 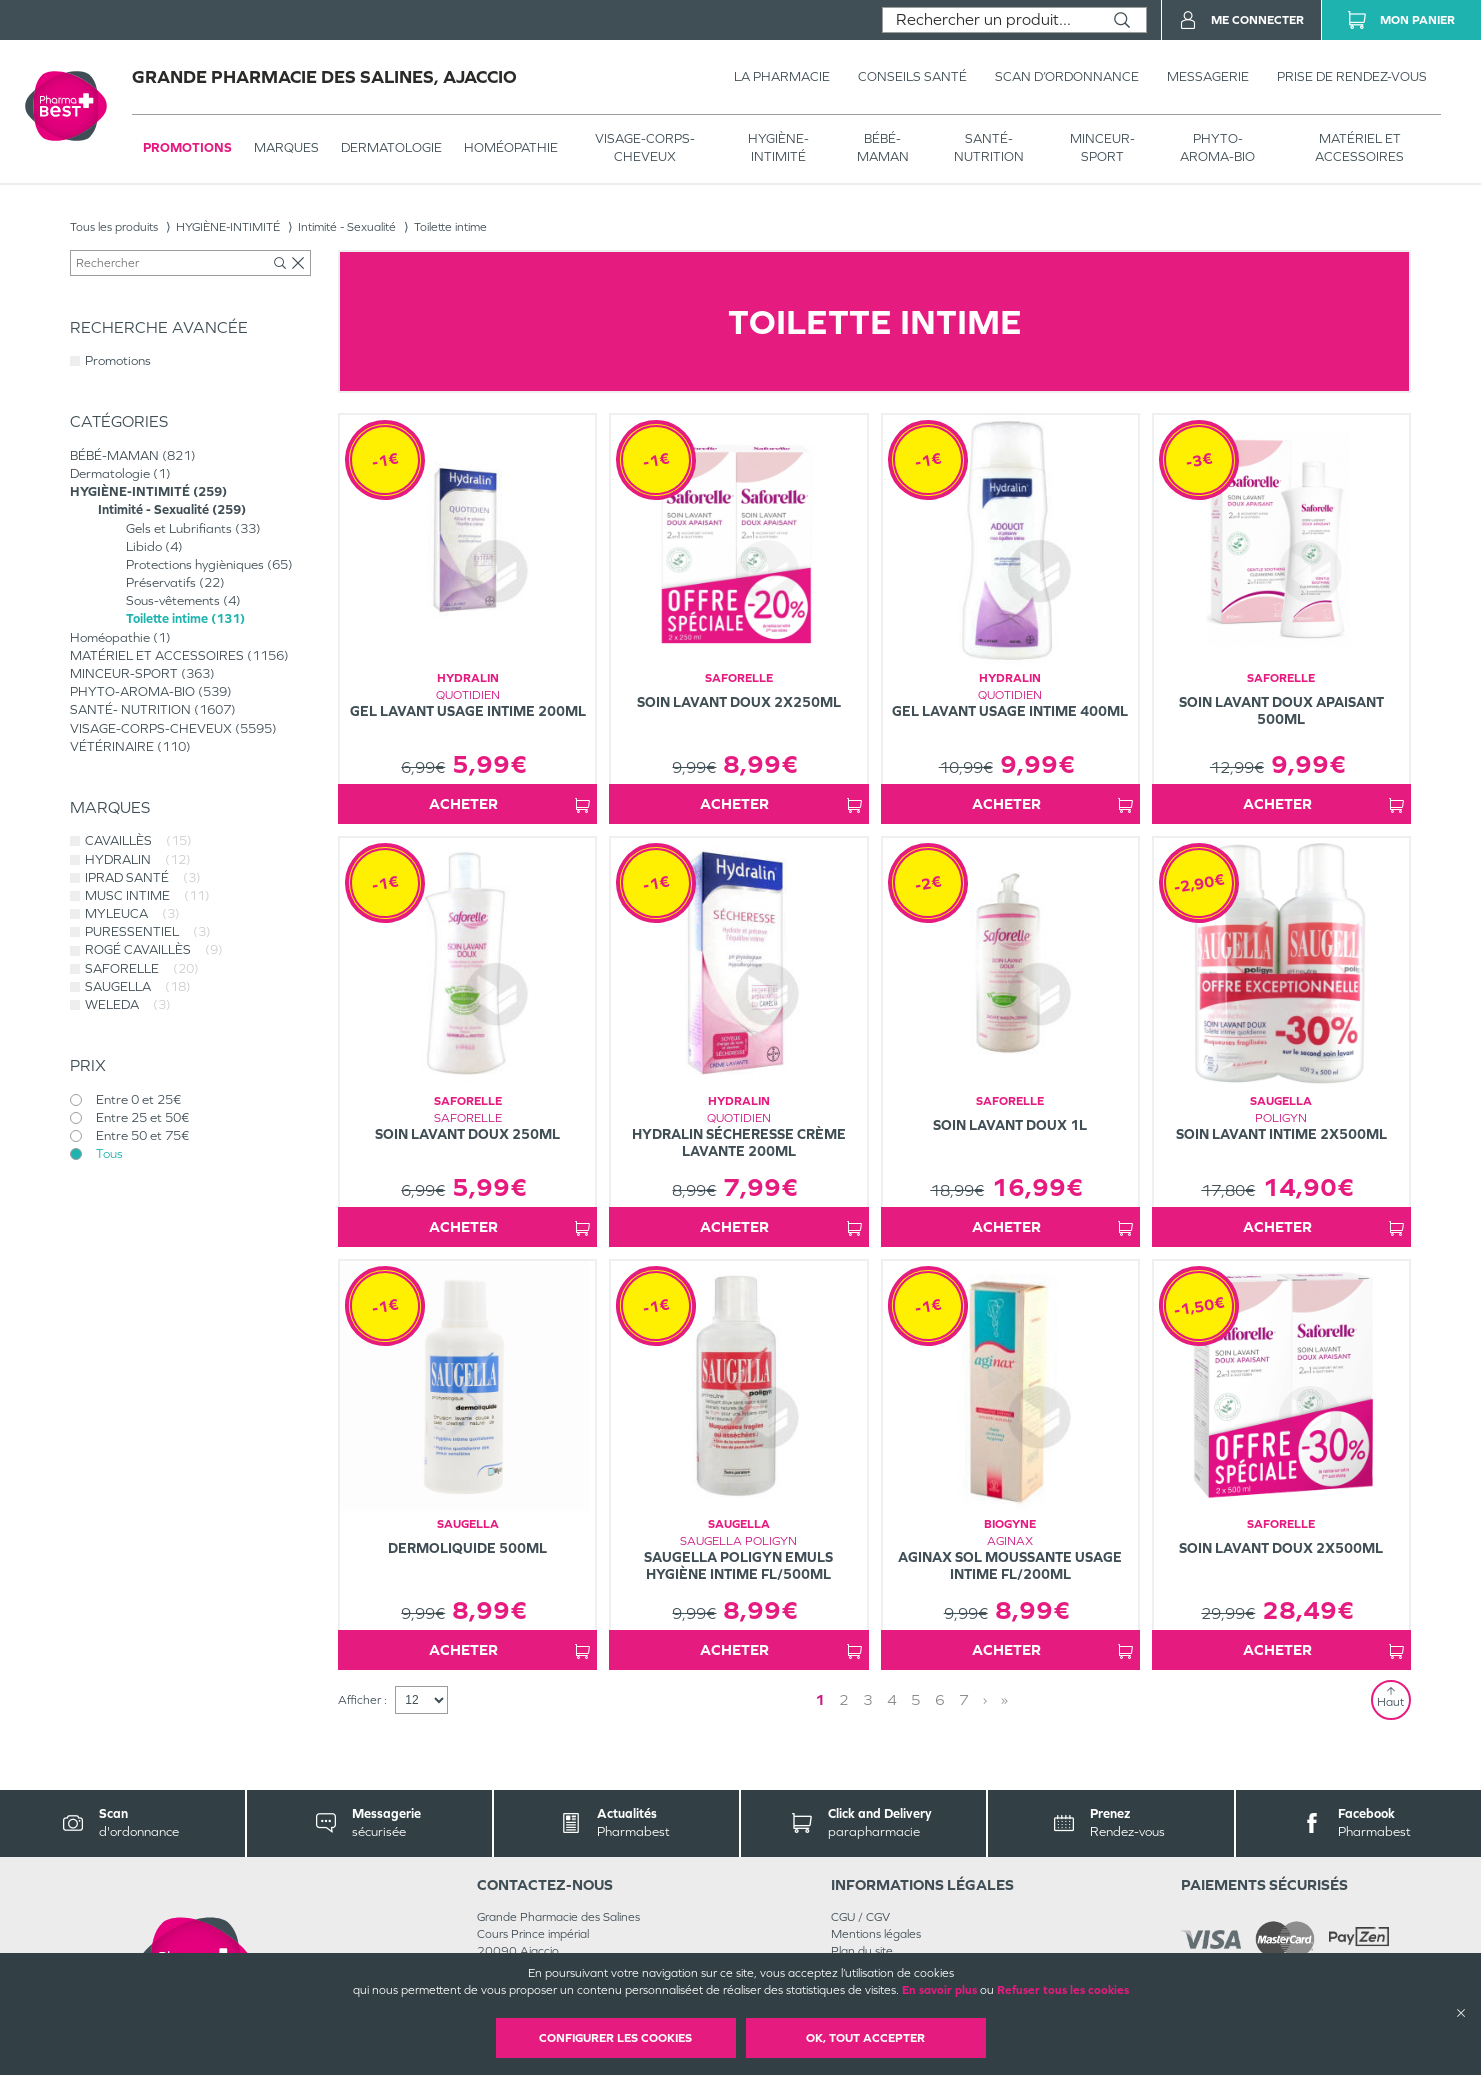 What do you see at coordinates (876, 1934) in the screenshot?
I see `Mentions légales` at bounding box center [876, 1934].